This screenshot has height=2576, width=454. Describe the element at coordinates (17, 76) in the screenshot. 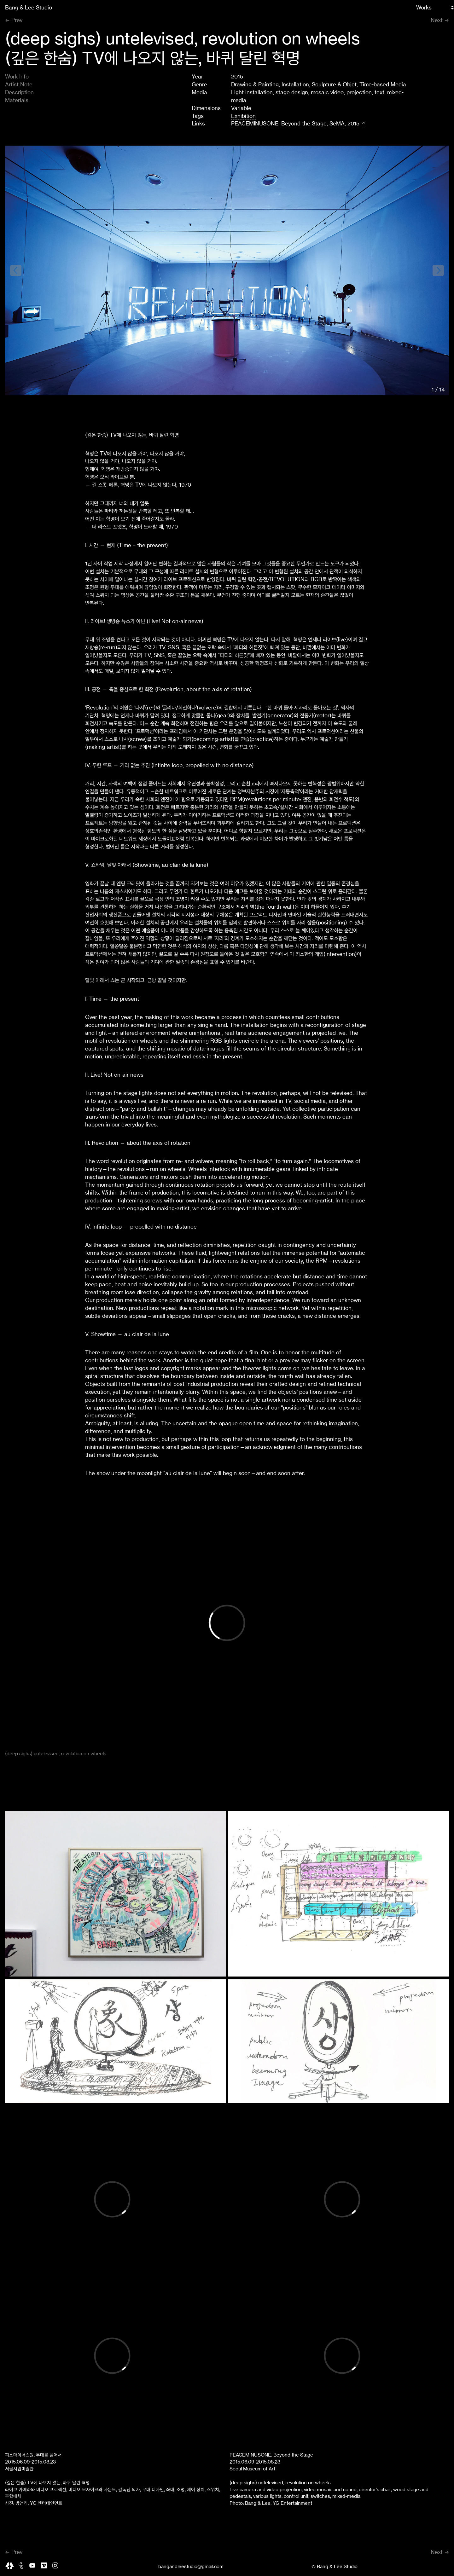

I see `Work Info` at that location.